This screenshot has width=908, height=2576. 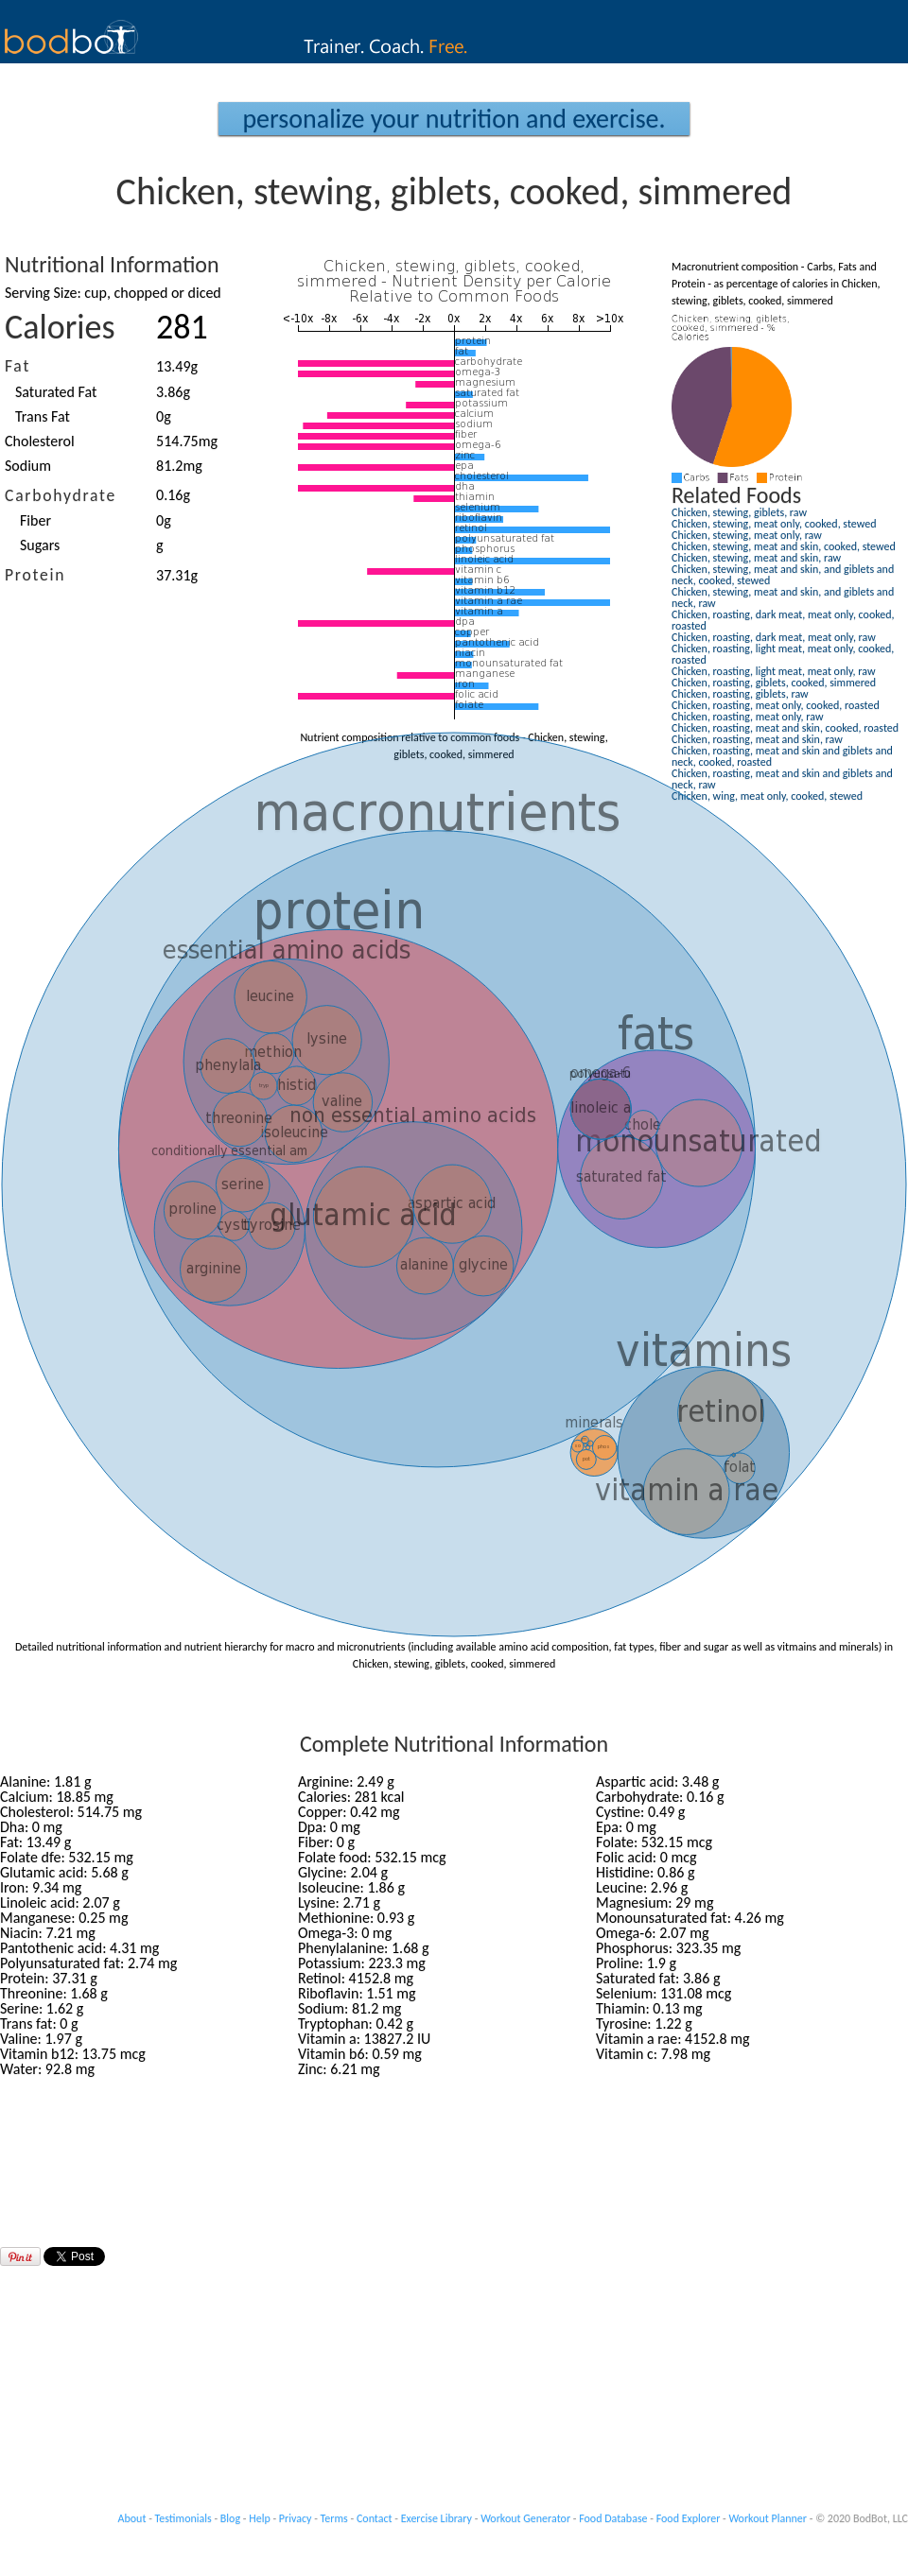 What do you see at coordinates (747, 716) in the screenshot?
I see `Chicken, roasting, meat only, raw` at bounding box center [747, 716].